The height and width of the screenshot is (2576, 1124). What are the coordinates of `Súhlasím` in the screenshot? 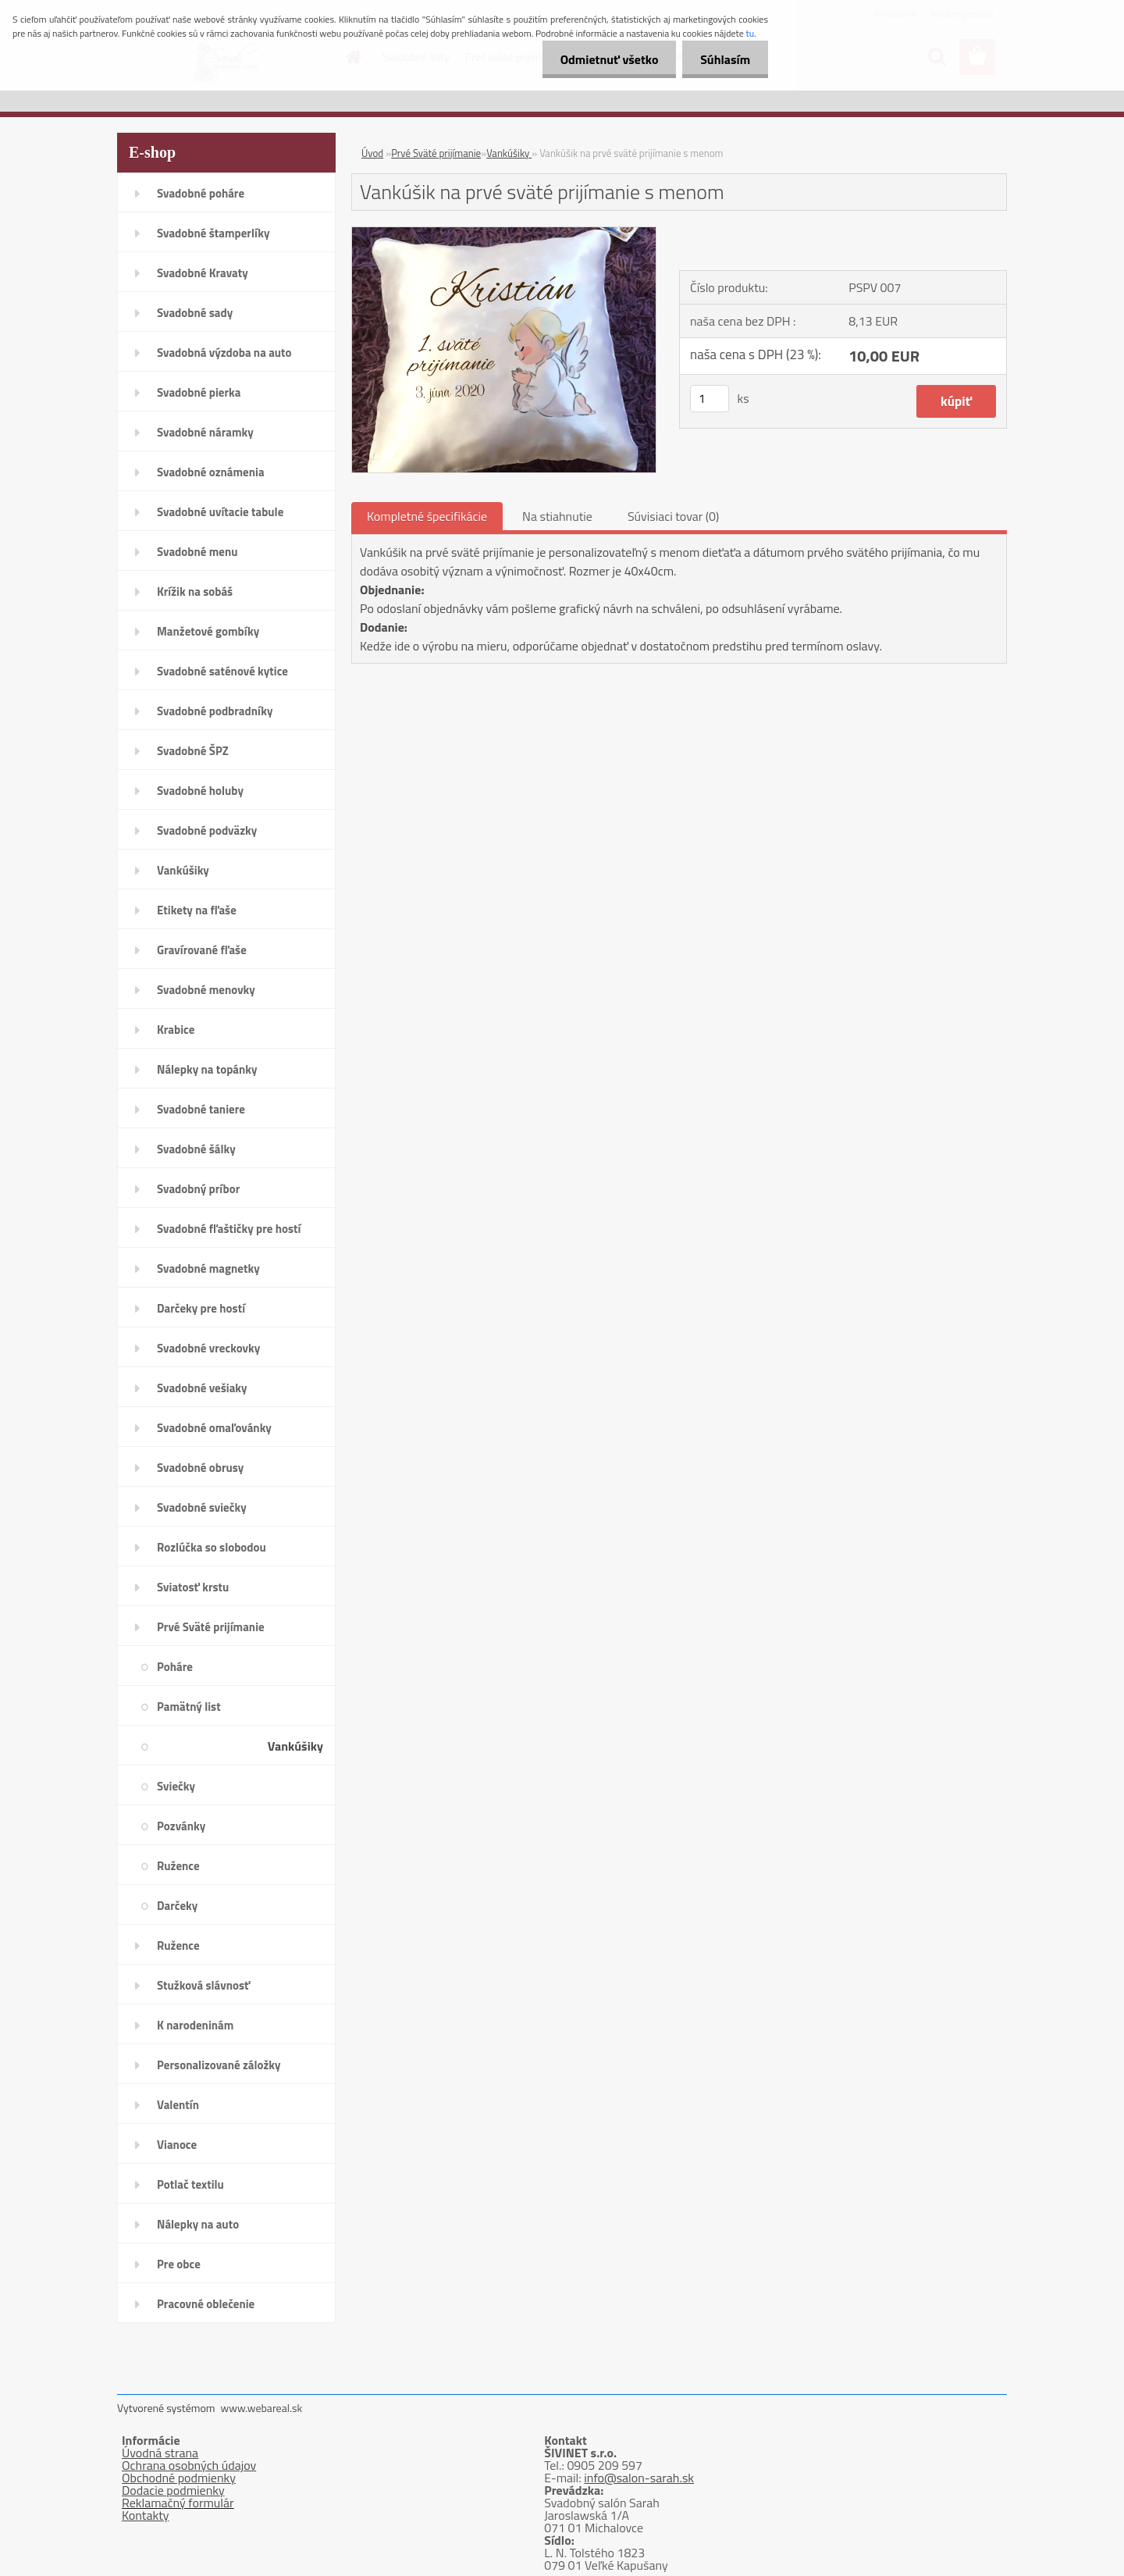 It's located at (724, 59).